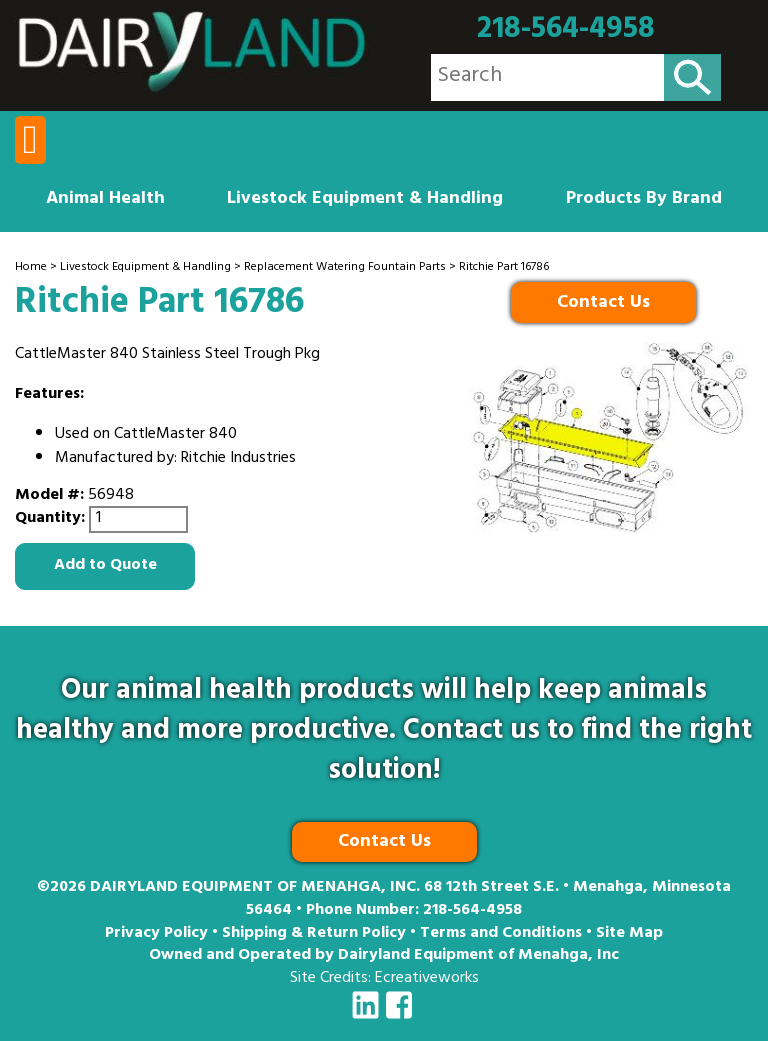 The image size is (768, 1041). What do you see at coordinates (105, 566) in the screenshot?
I see `Add to Quote` at bounding box center [105, 566].